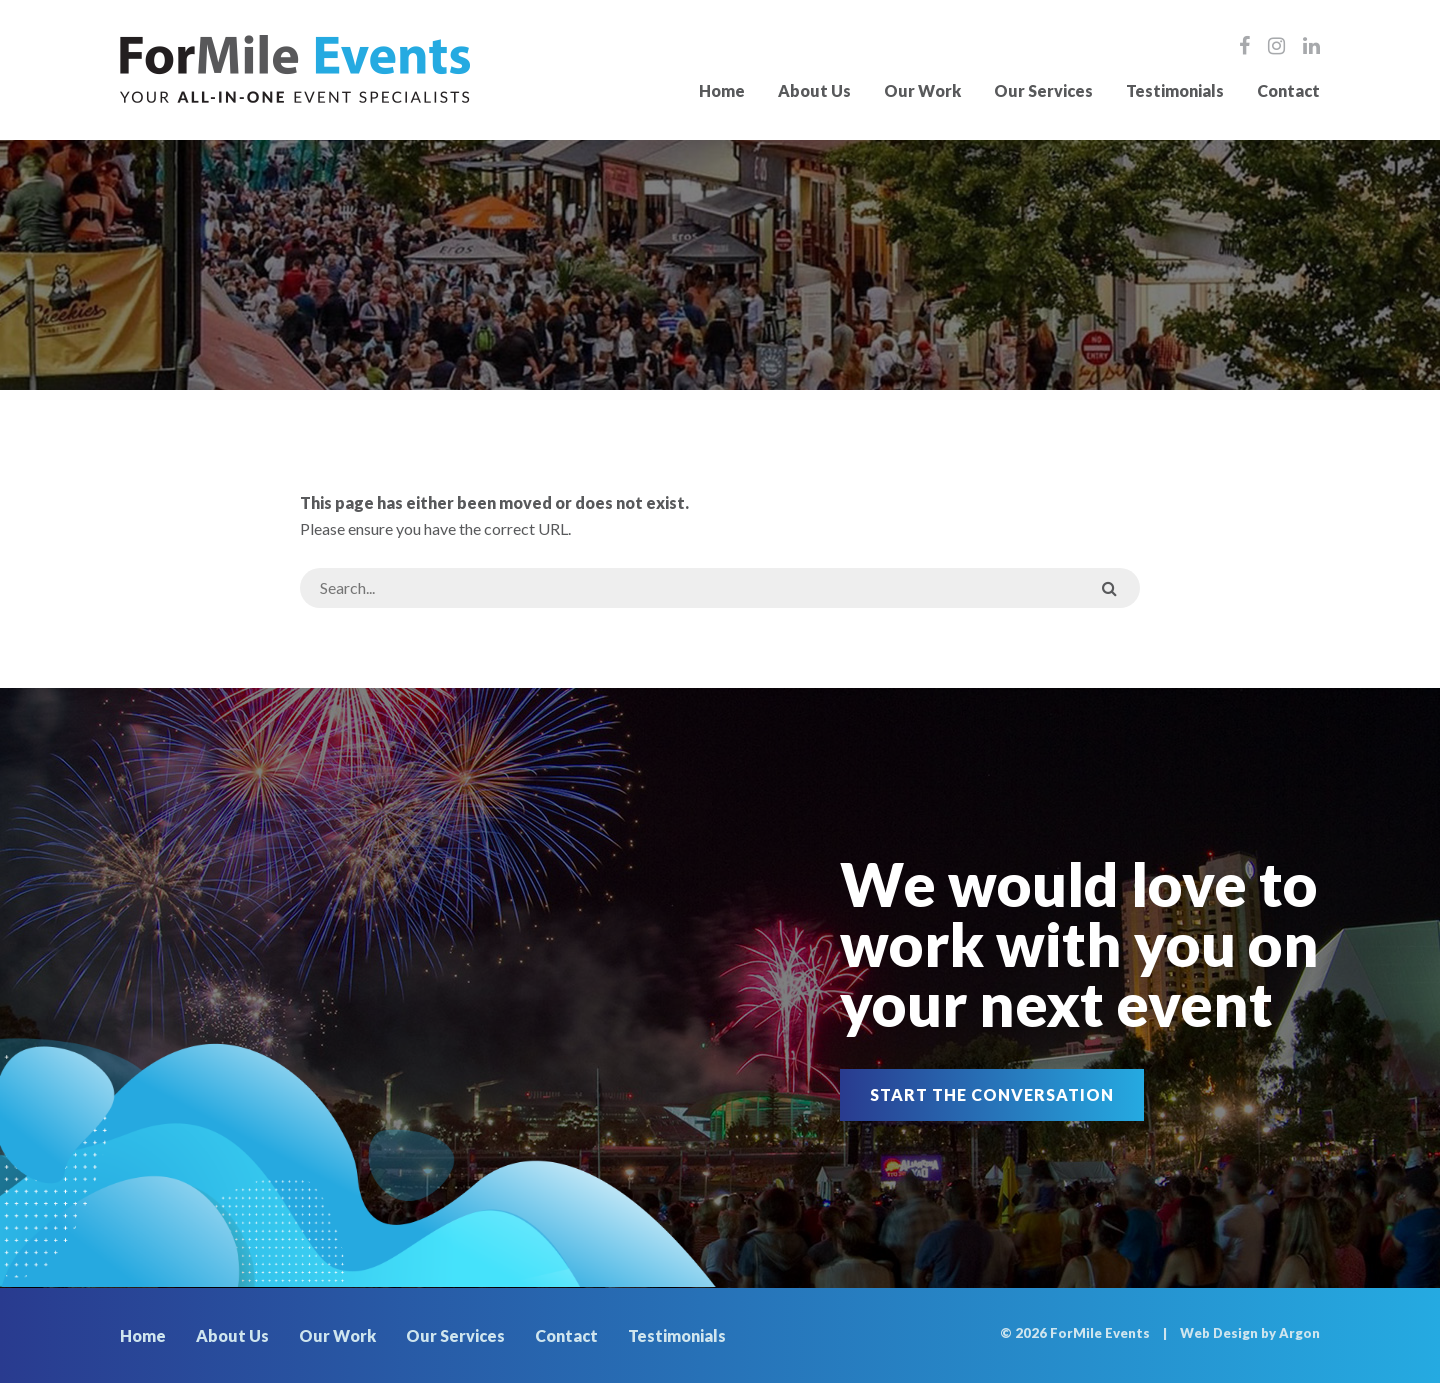 The height and width of the screenshot is (1383, 1440). Describe the element at coordinates (1219, 1333) in the screenshot. I see `Web Design` at that location.